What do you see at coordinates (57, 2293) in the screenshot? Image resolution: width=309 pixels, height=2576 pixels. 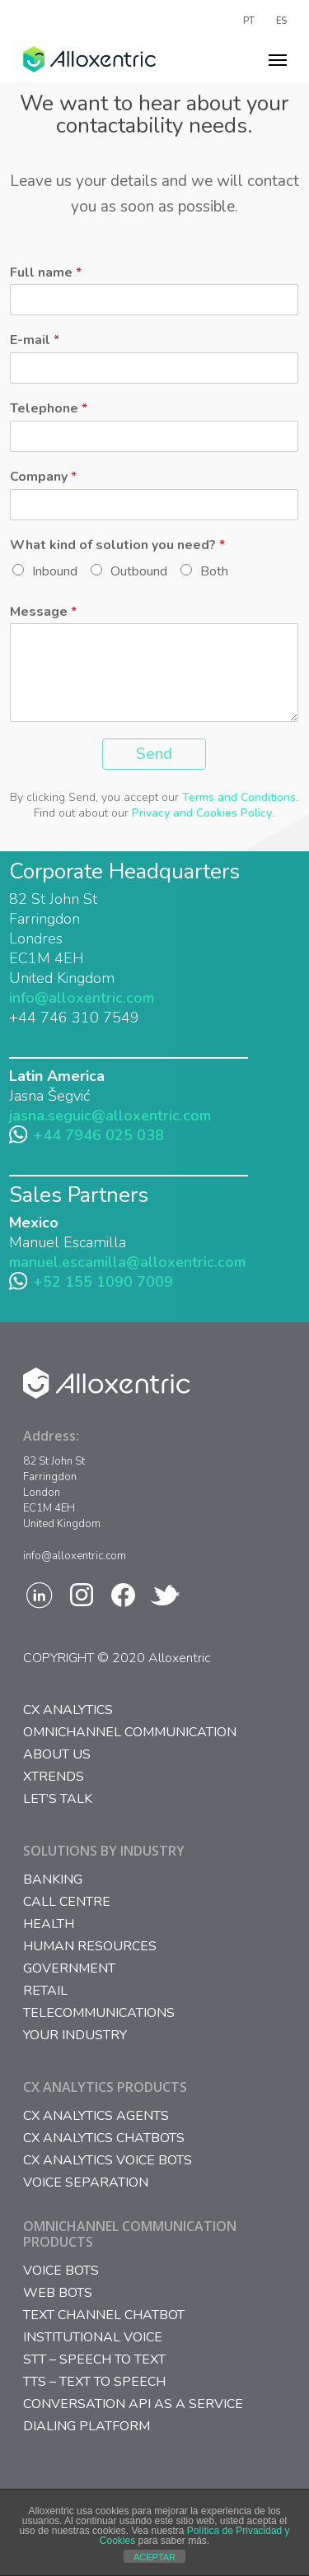 I see `WEB BOTS` at bounding box center [57, 2293].